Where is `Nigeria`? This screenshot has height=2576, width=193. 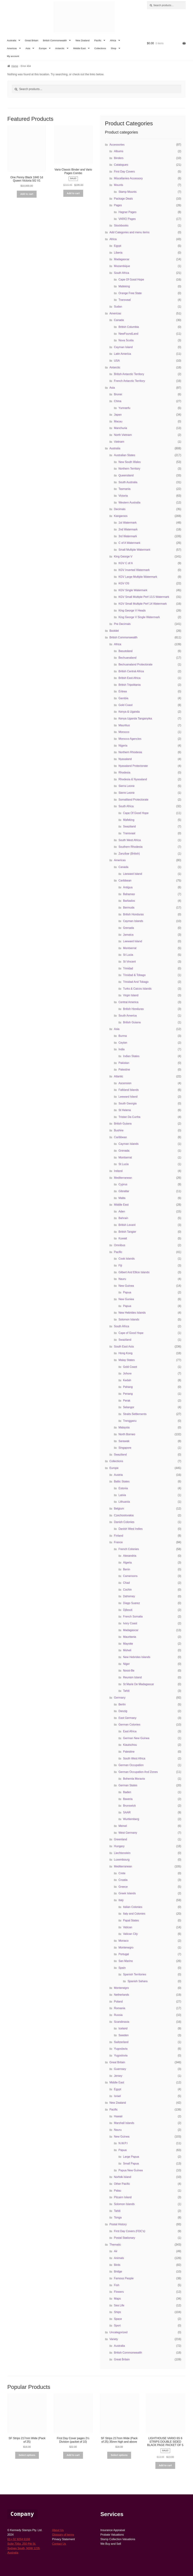 Nigeria is located at coordinates (122, 745).